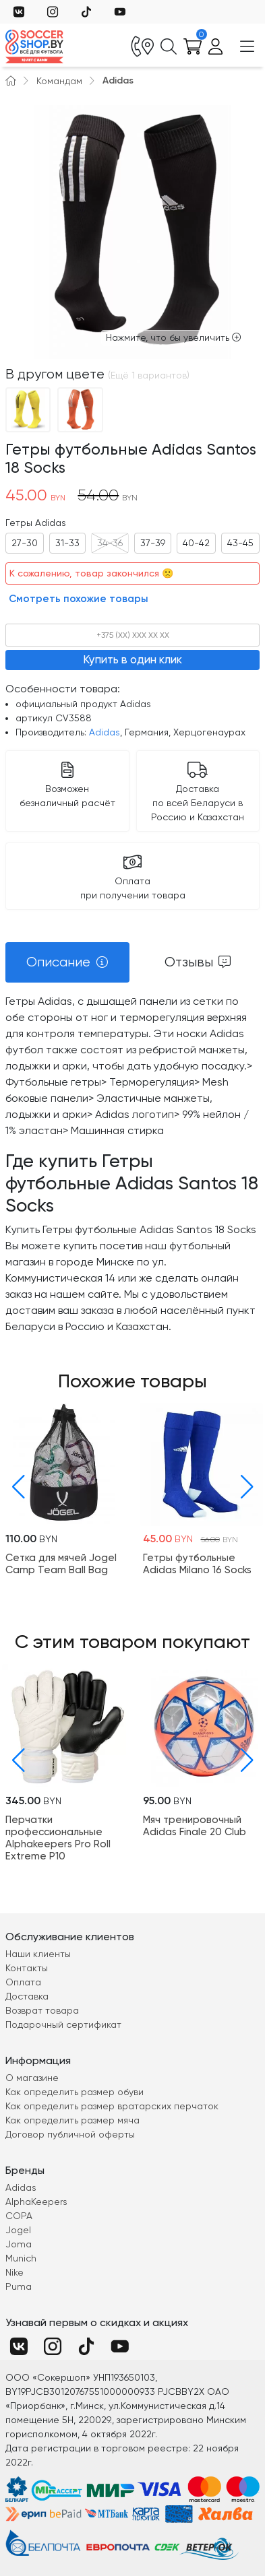 This screenshot has height=2576, width=265. What do you see at coordinates (18, 2215) in the screenshot?
I see `COPA` at bounding box center [18, 2215].